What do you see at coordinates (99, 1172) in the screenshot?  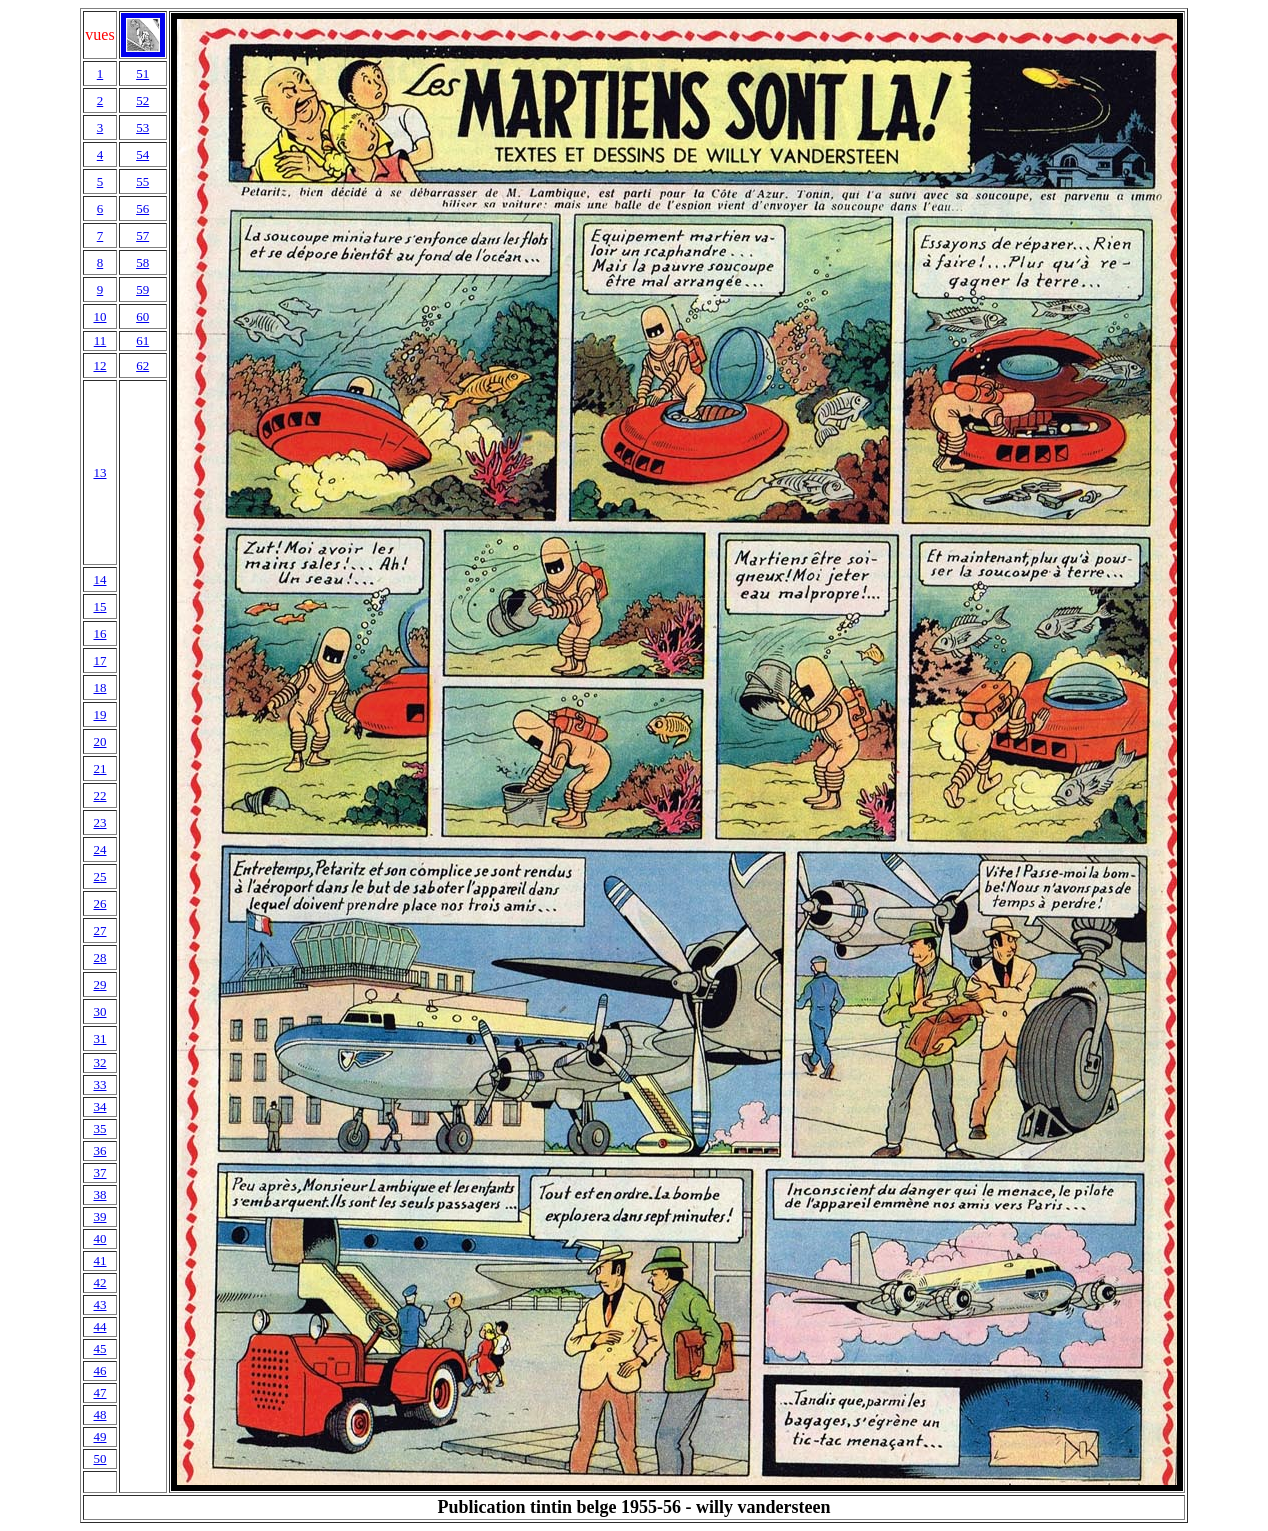 I see `37` at bounding box center [99, 1172].